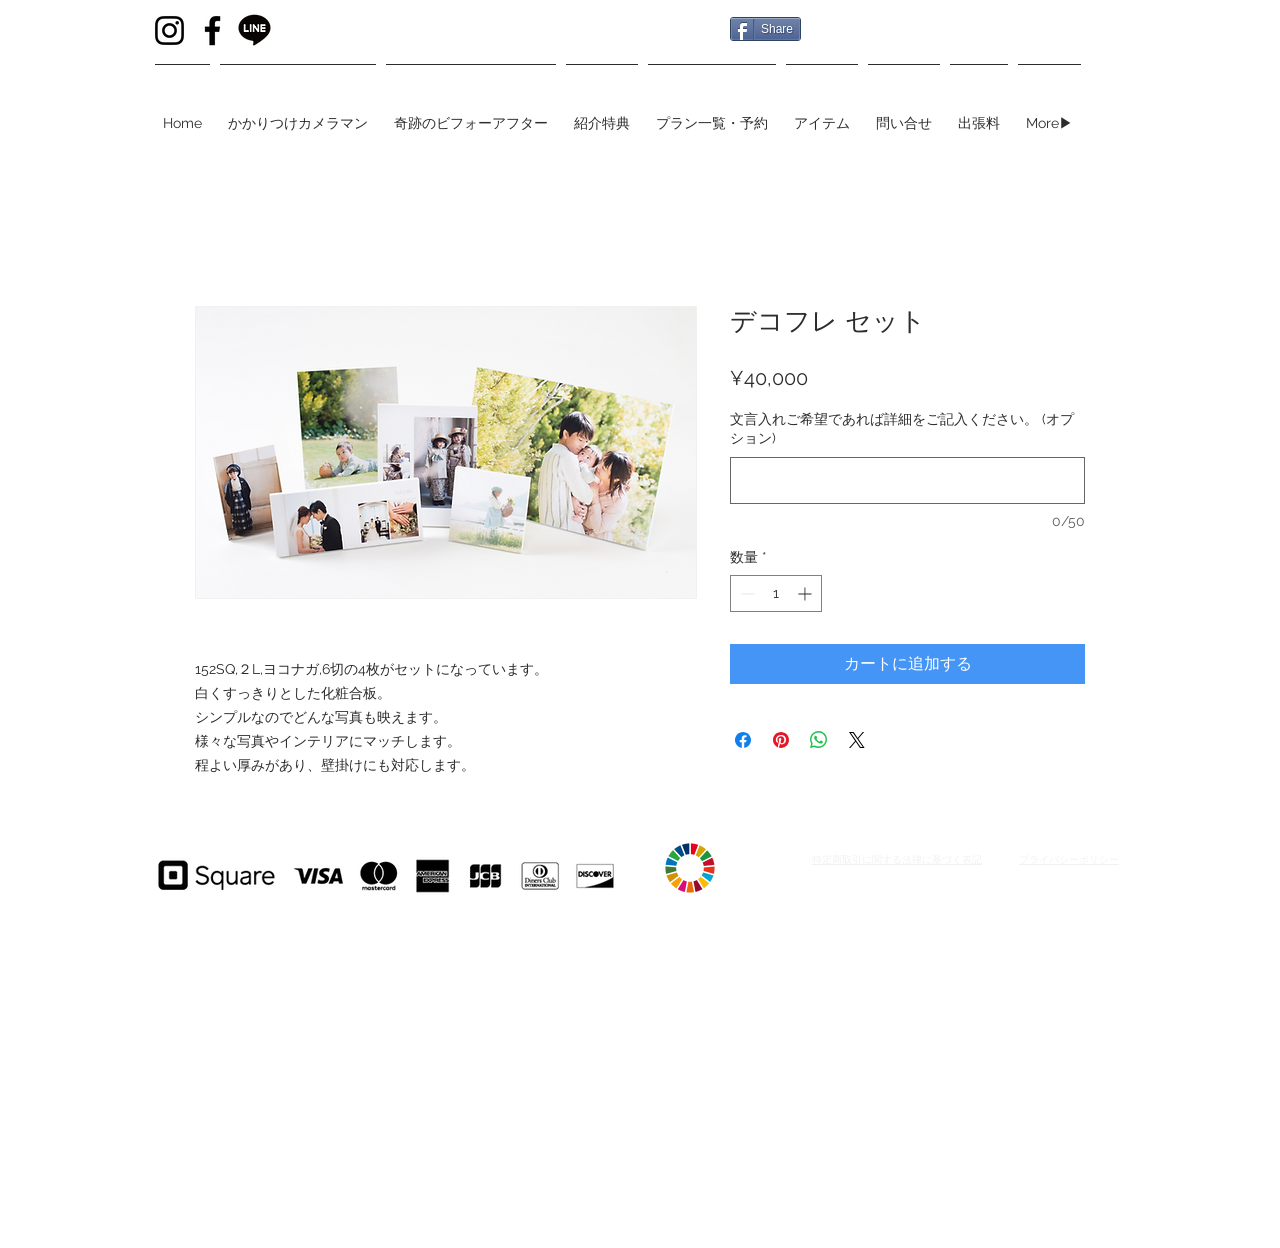  I want to click on [WhatsApp でシェア], so click(819, 740).